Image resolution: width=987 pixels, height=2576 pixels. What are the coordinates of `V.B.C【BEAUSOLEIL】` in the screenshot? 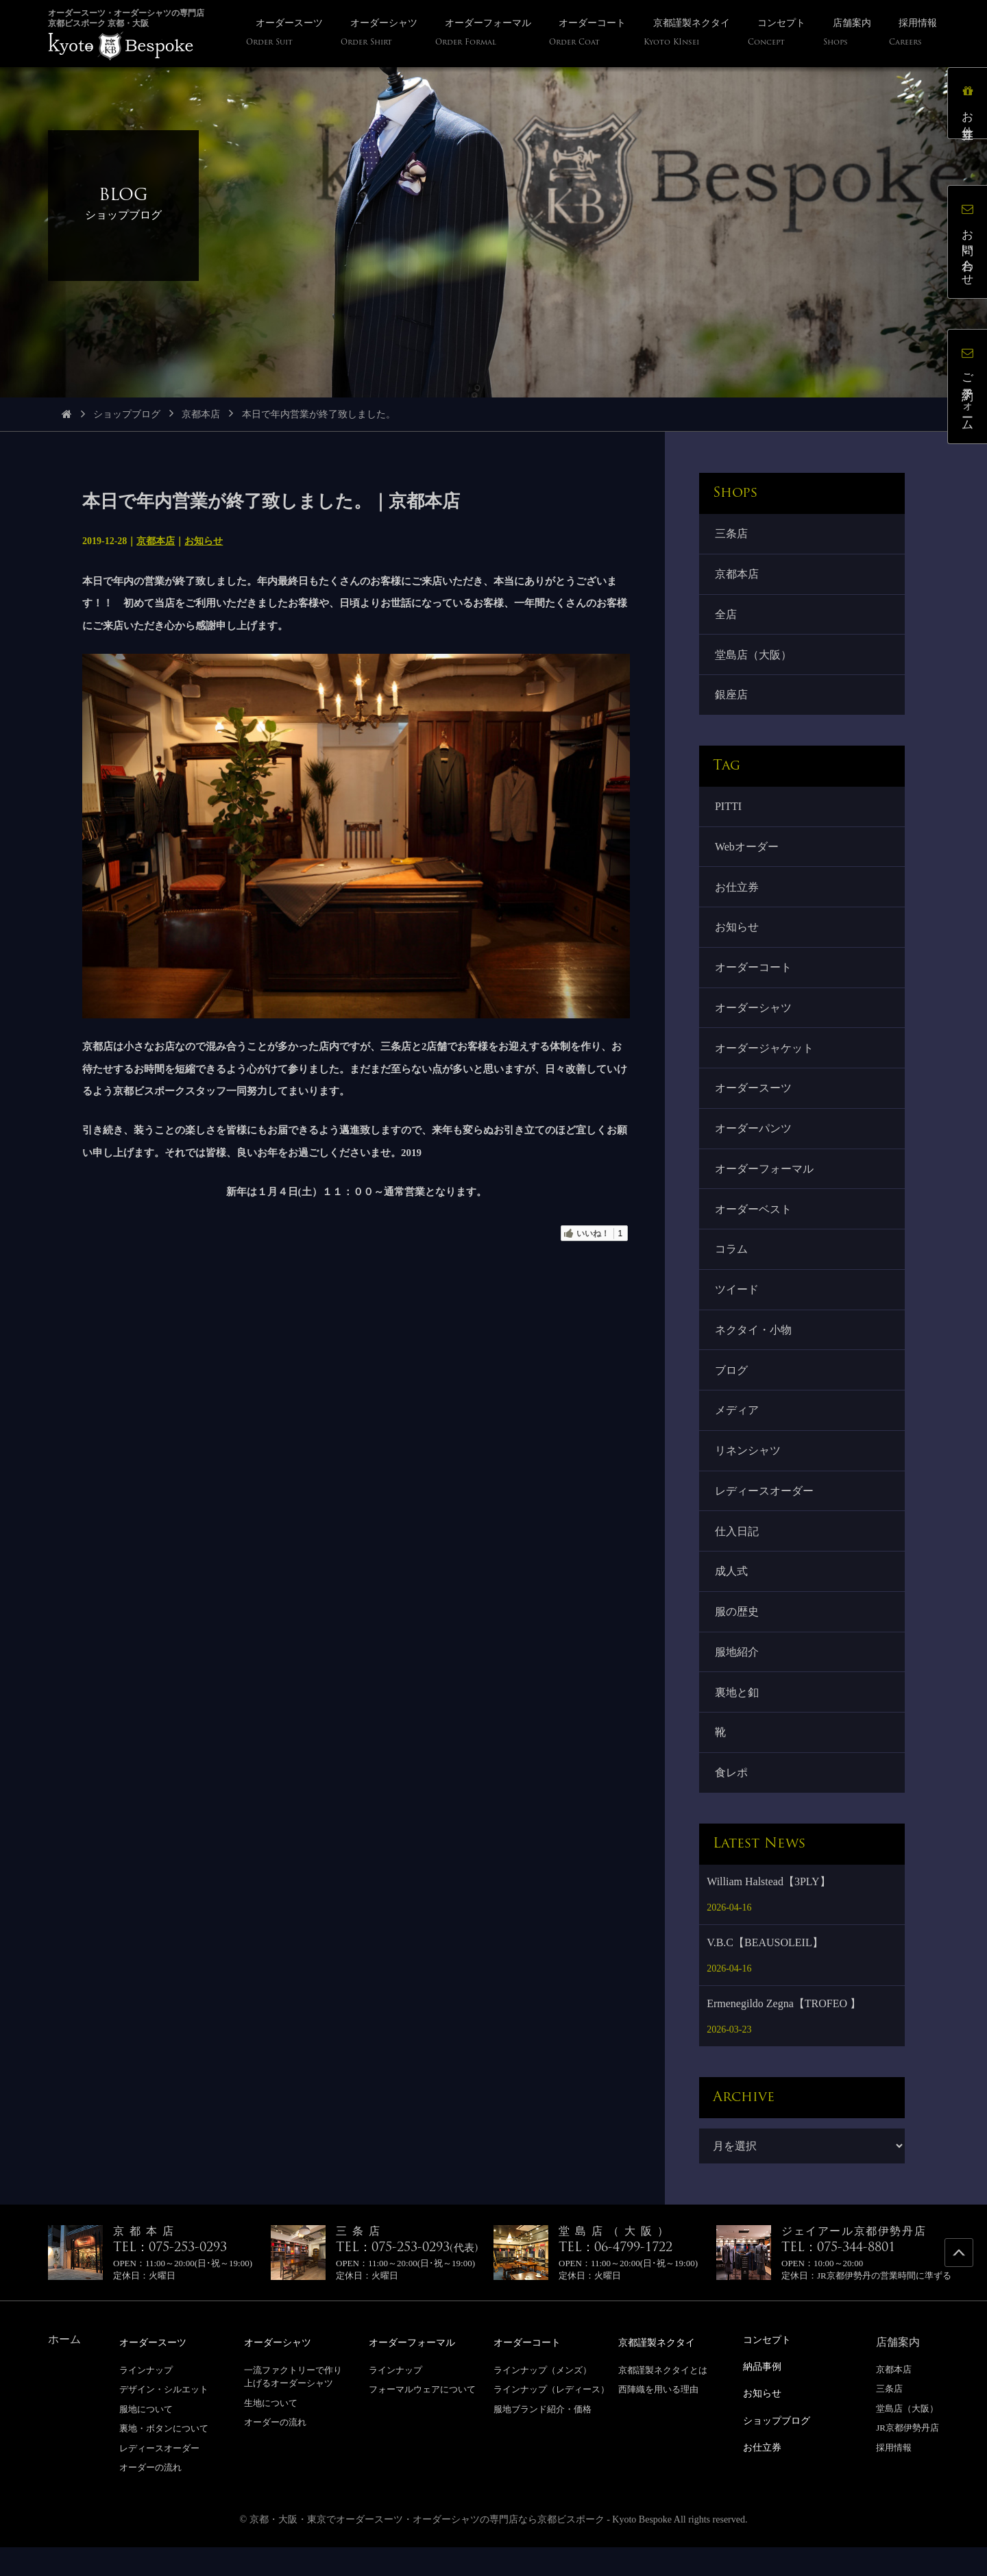 It's located at (765, 1972).